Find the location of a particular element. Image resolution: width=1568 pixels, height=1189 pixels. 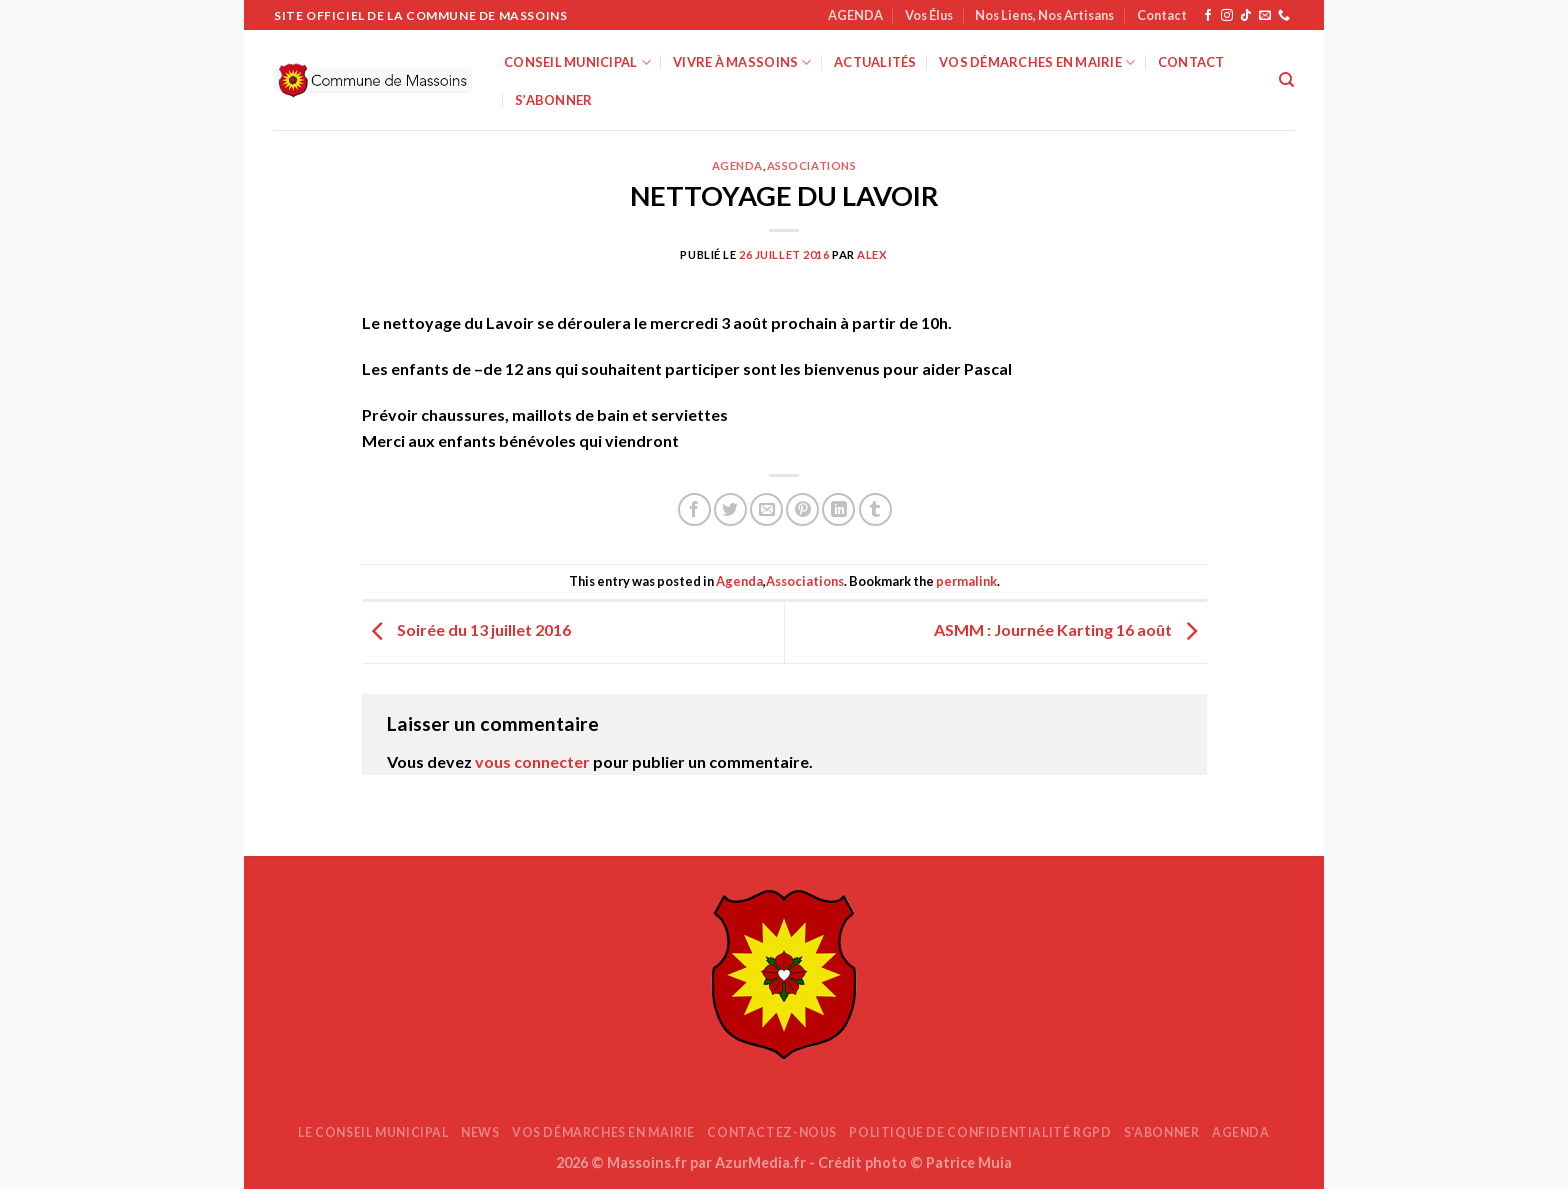

Alex is located at coordinates (872, 254).